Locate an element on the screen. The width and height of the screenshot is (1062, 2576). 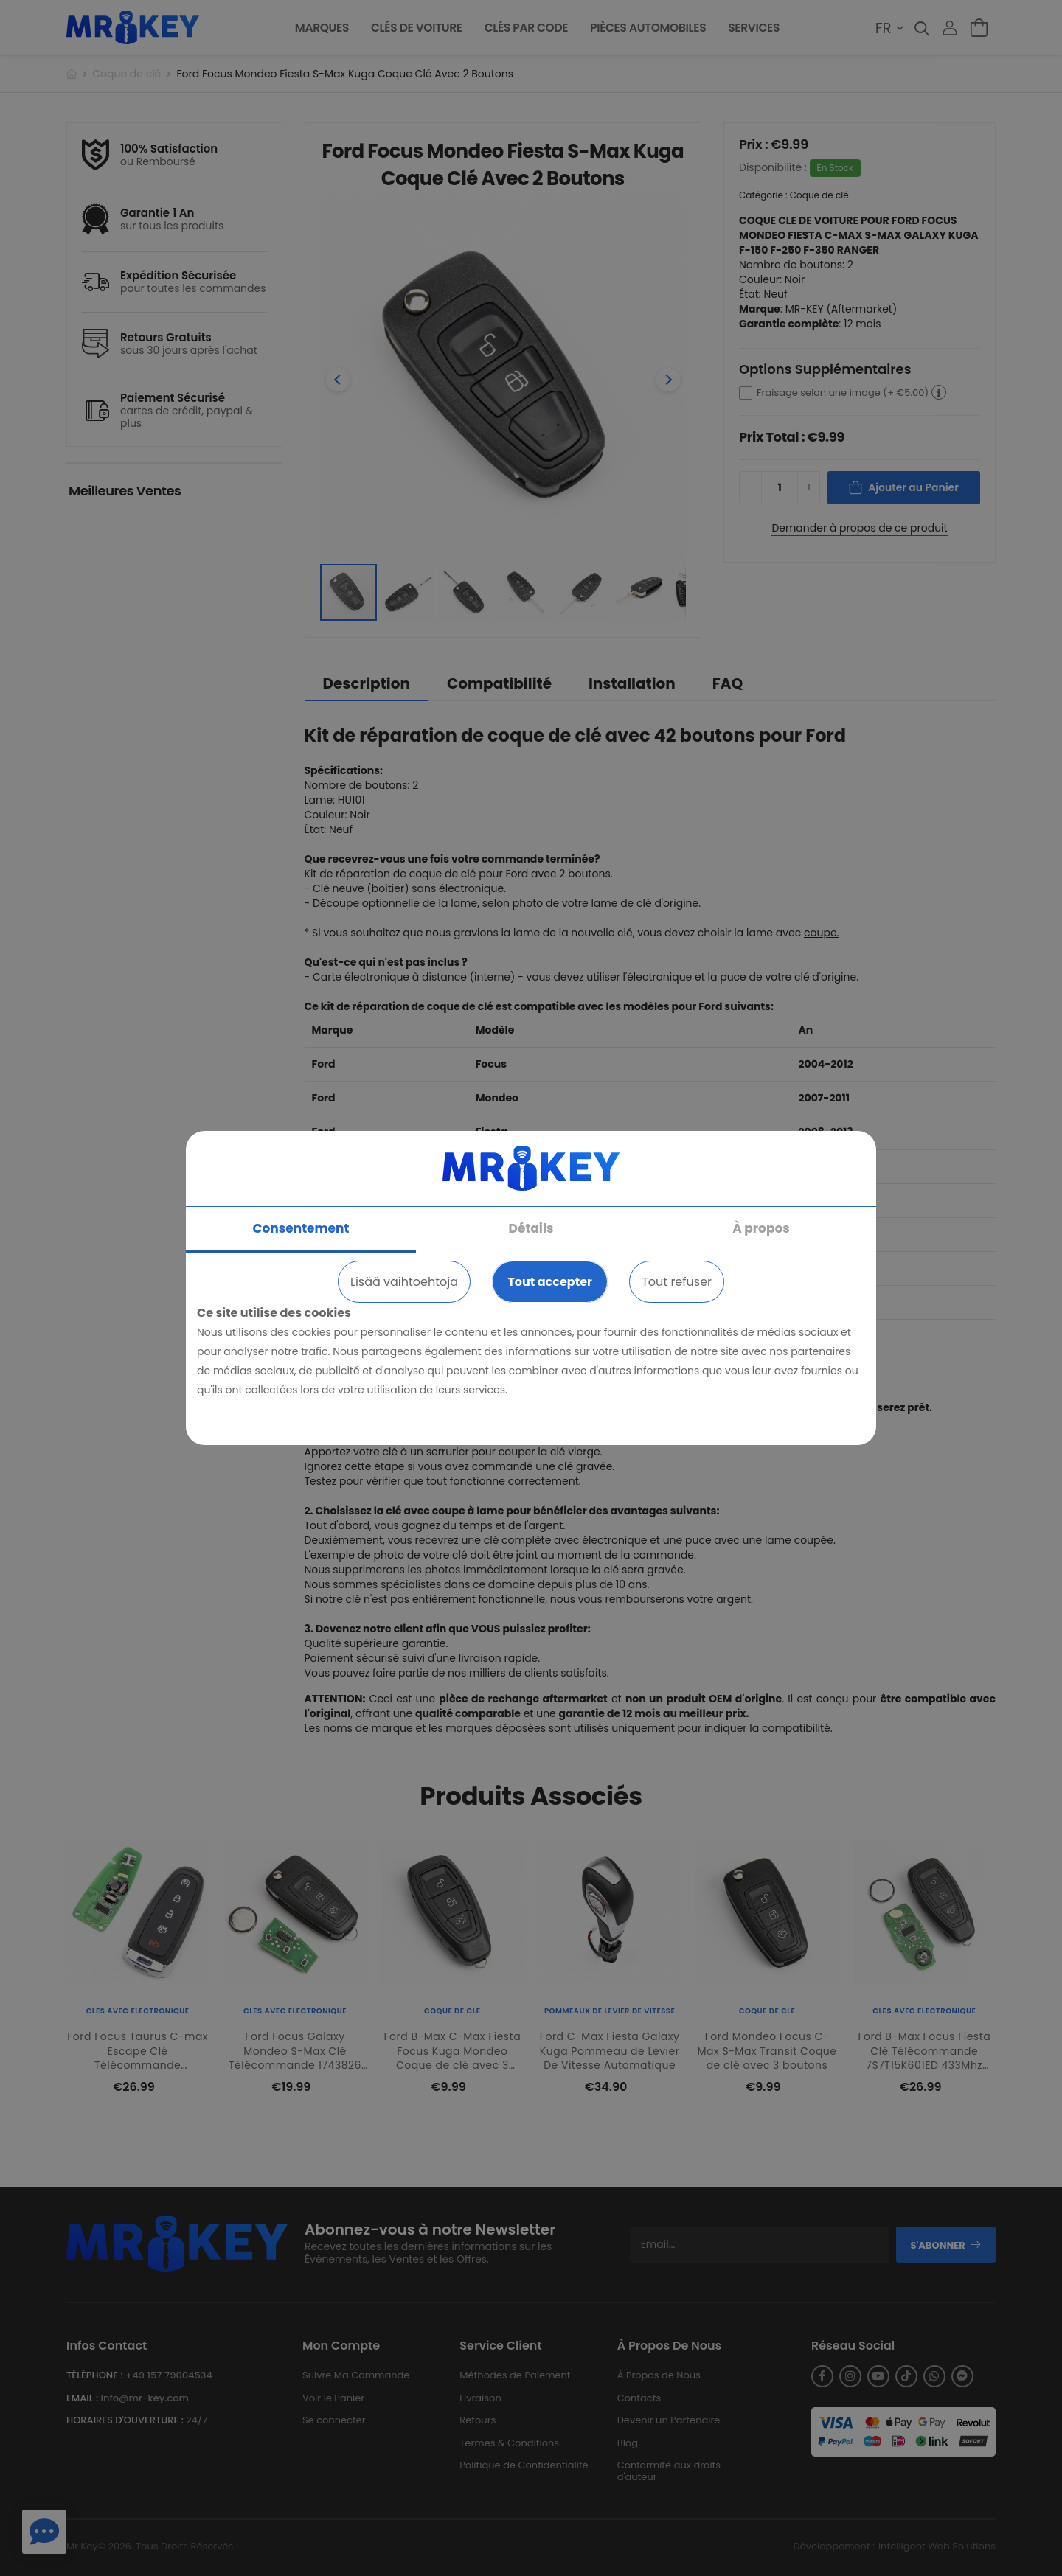
À propos is located at coordinates (761, 1228).